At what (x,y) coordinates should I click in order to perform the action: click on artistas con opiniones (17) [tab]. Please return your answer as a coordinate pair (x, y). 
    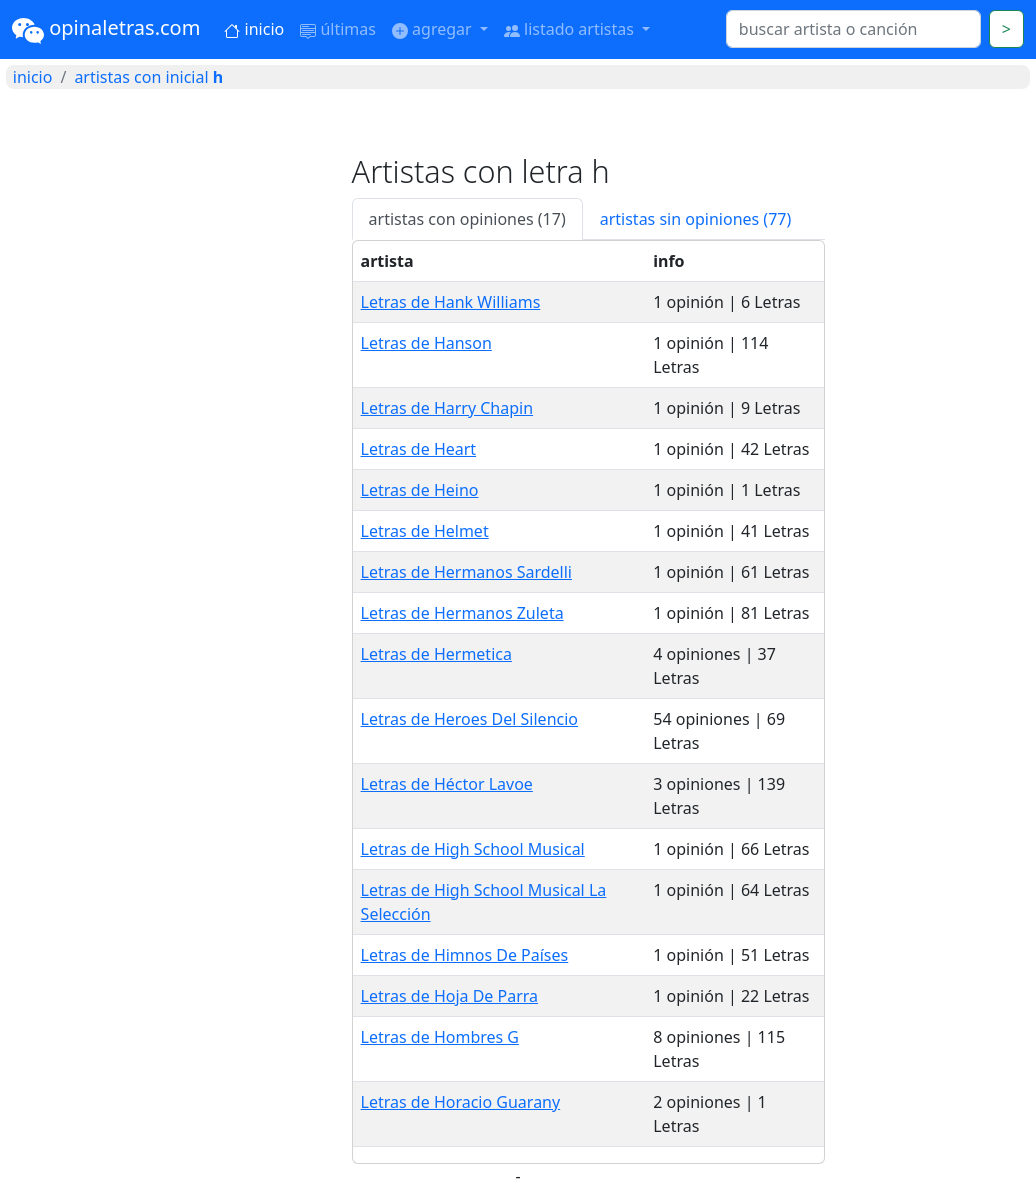
    Looking at the image, I should click on (467, 219).